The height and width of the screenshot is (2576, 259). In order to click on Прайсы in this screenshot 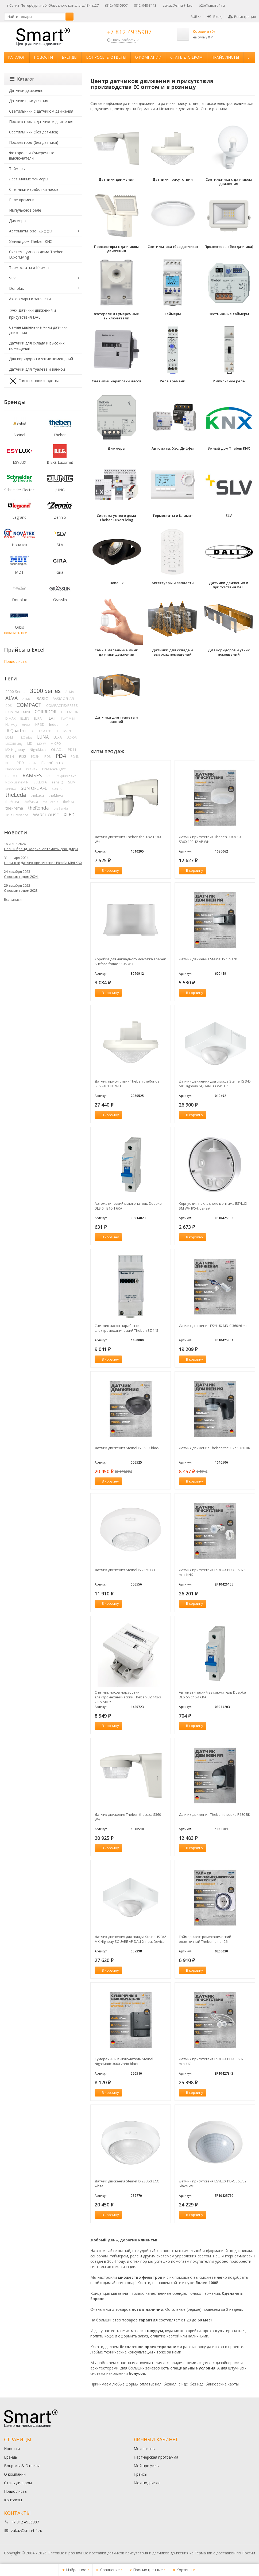, I will do `click(140, 2474)`.